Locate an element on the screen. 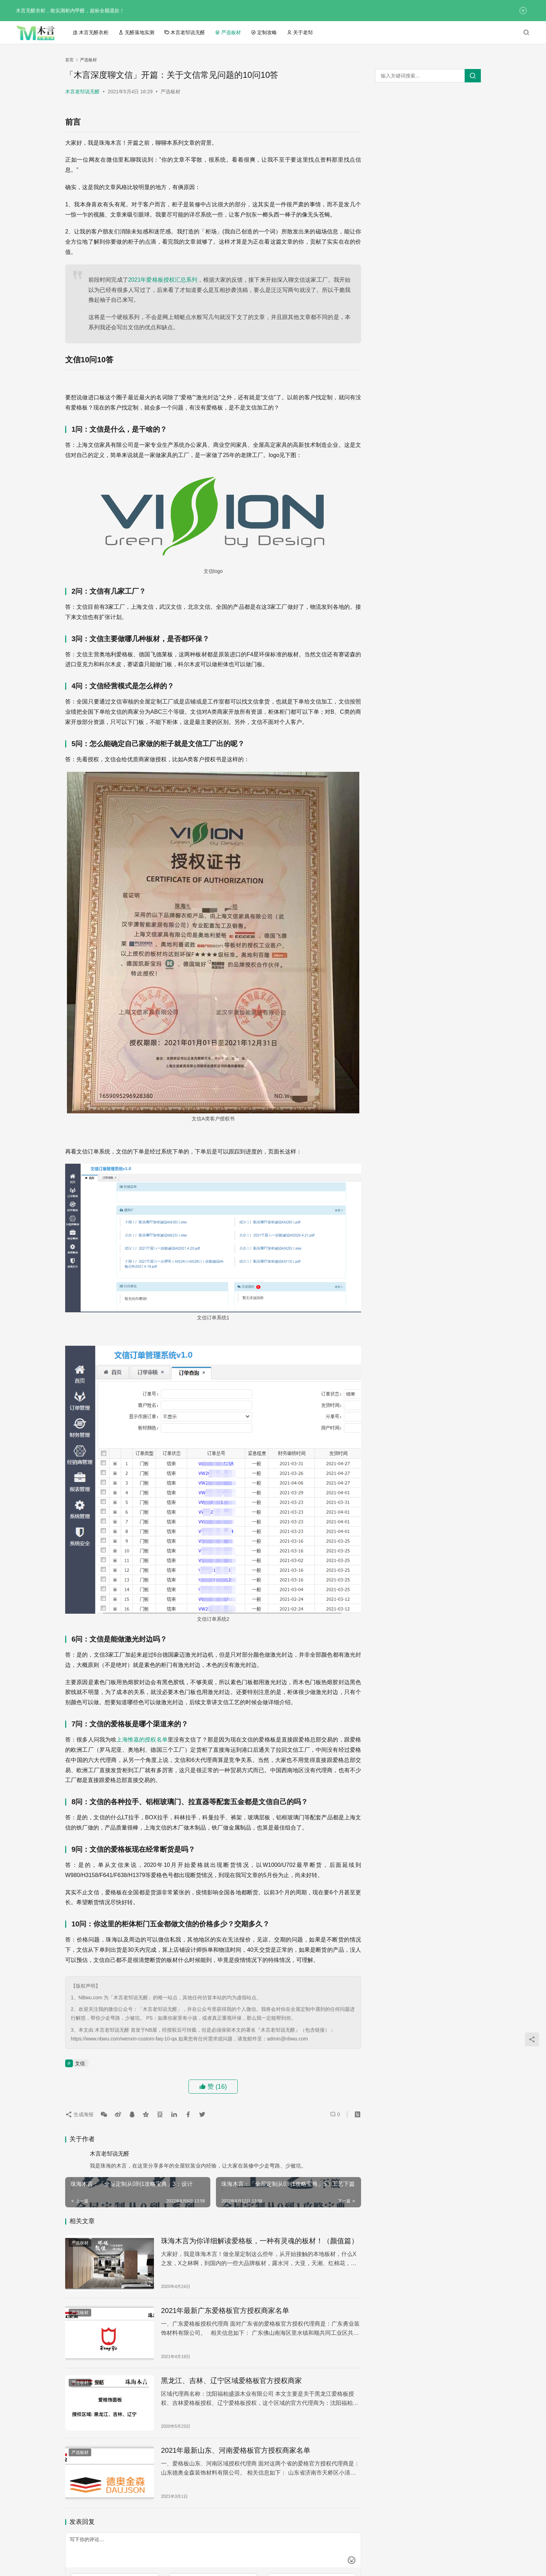  定制攻略 is located at coordinates (264, 32).